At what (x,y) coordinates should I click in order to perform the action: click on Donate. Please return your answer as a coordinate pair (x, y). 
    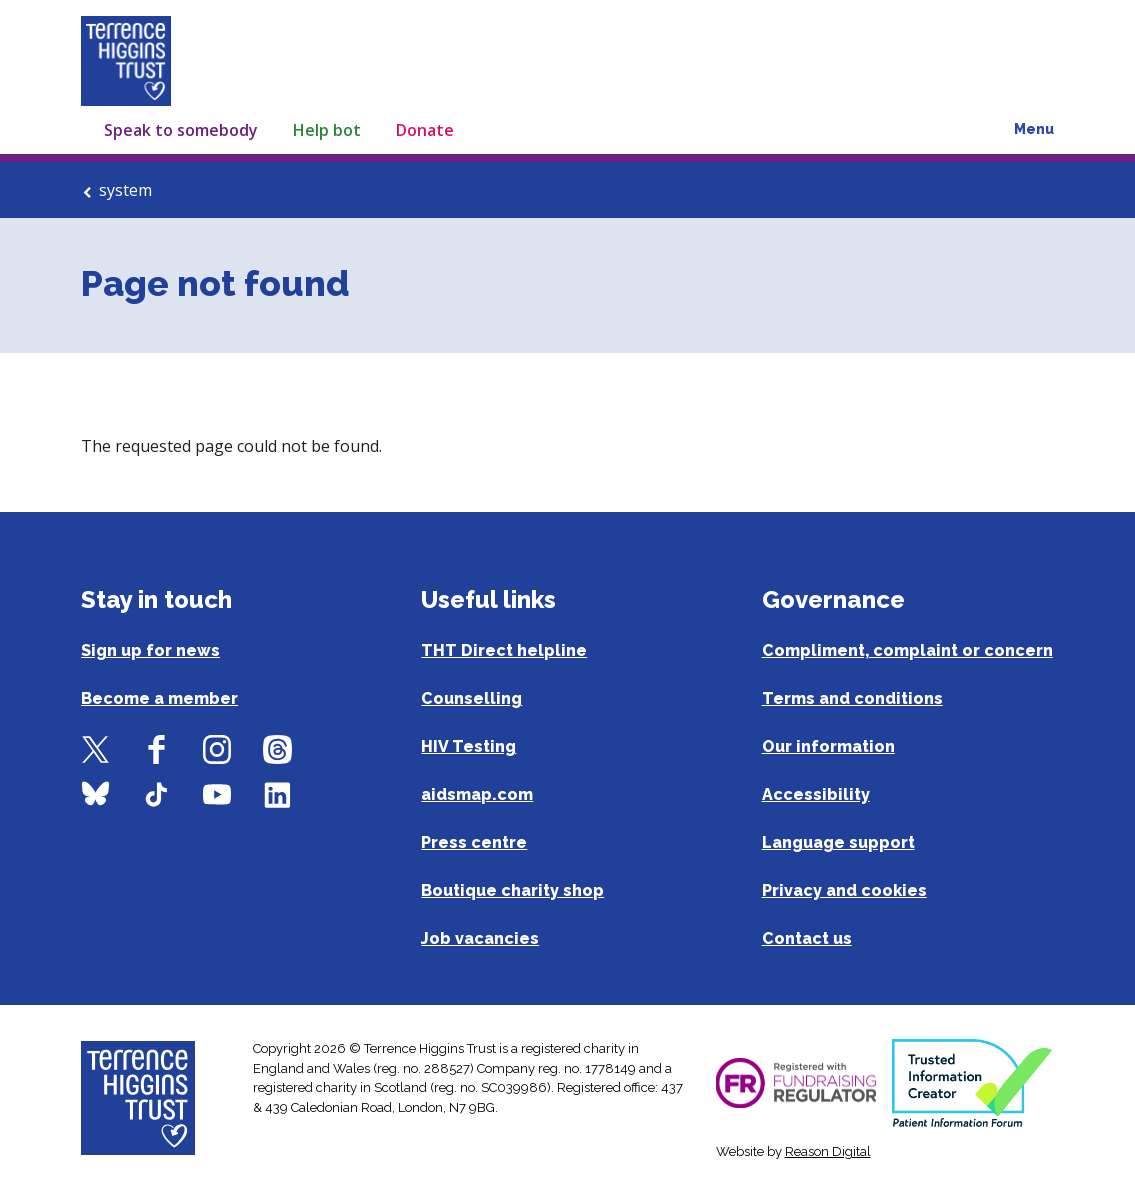
    Looking at the image, I should click on (425, 130).